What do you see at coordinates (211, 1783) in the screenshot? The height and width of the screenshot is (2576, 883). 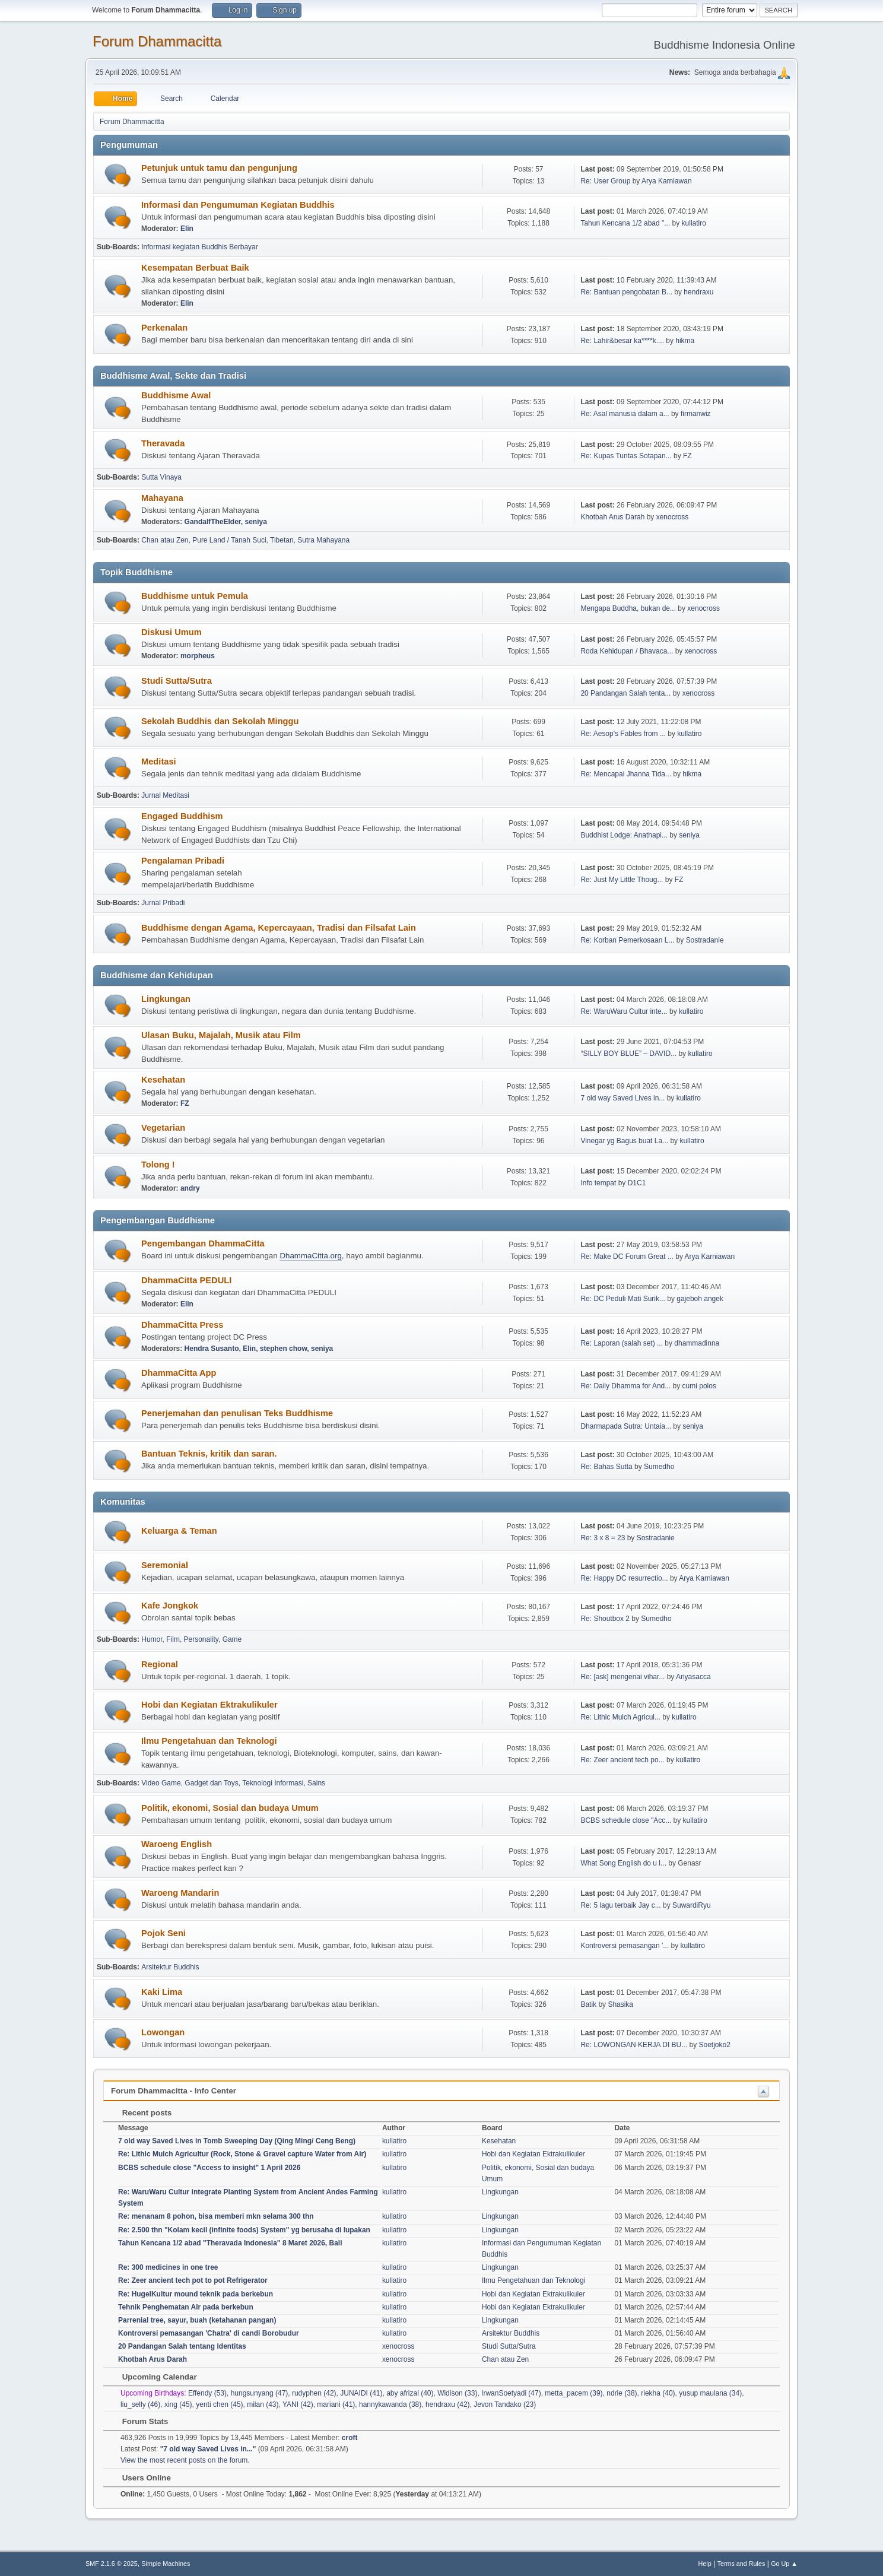 I see `Gadget dan Toys` at bounding box center [211, 1783].